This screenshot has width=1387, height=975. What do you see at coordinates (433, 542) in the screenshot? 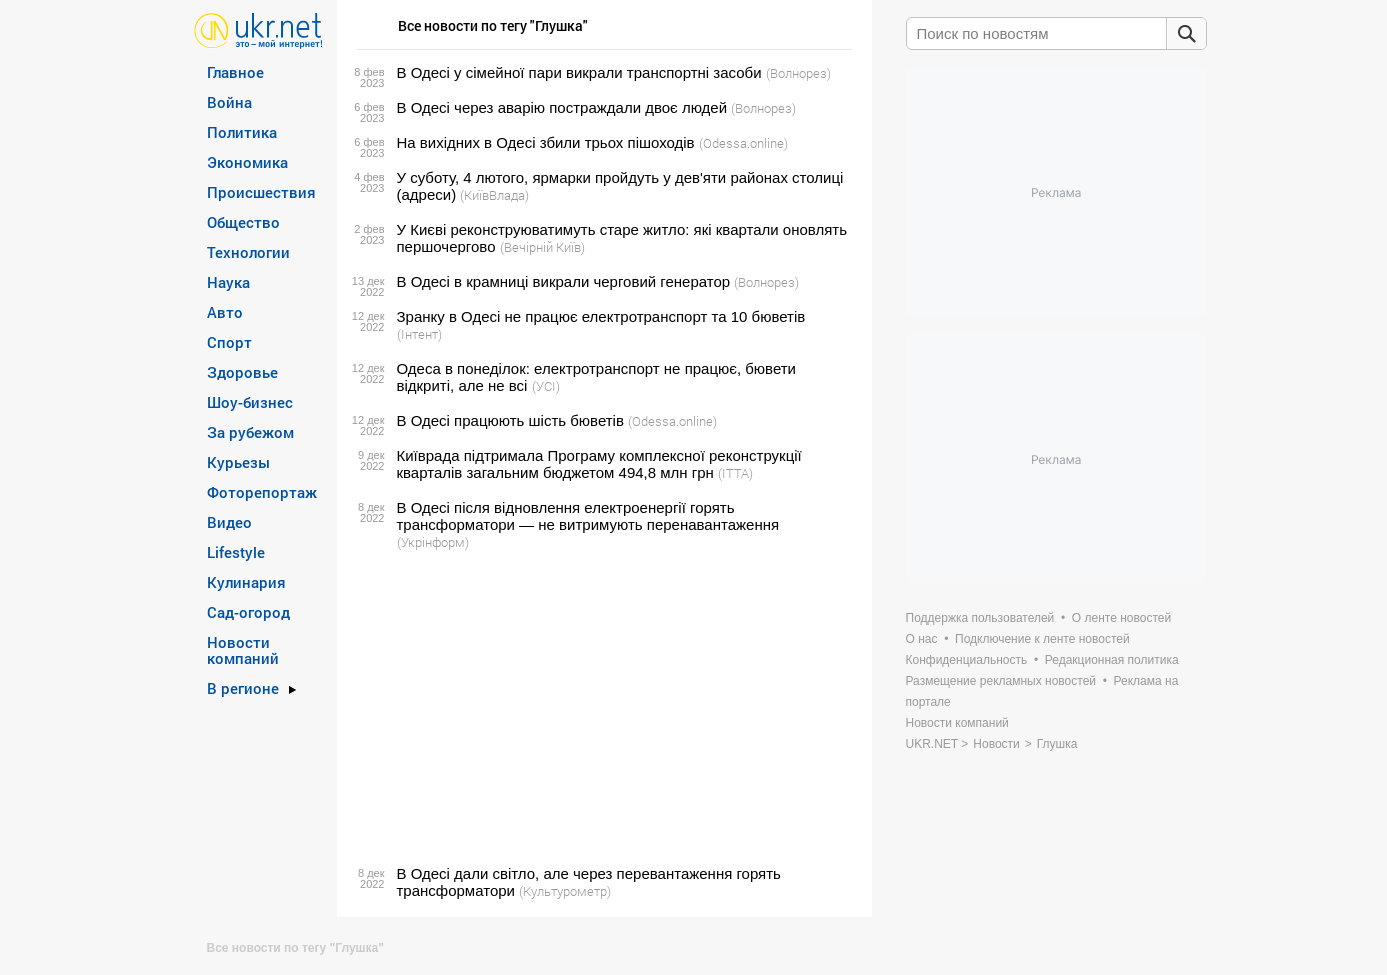
I see `(Укрінформ)` at bounding box center [433, 542].